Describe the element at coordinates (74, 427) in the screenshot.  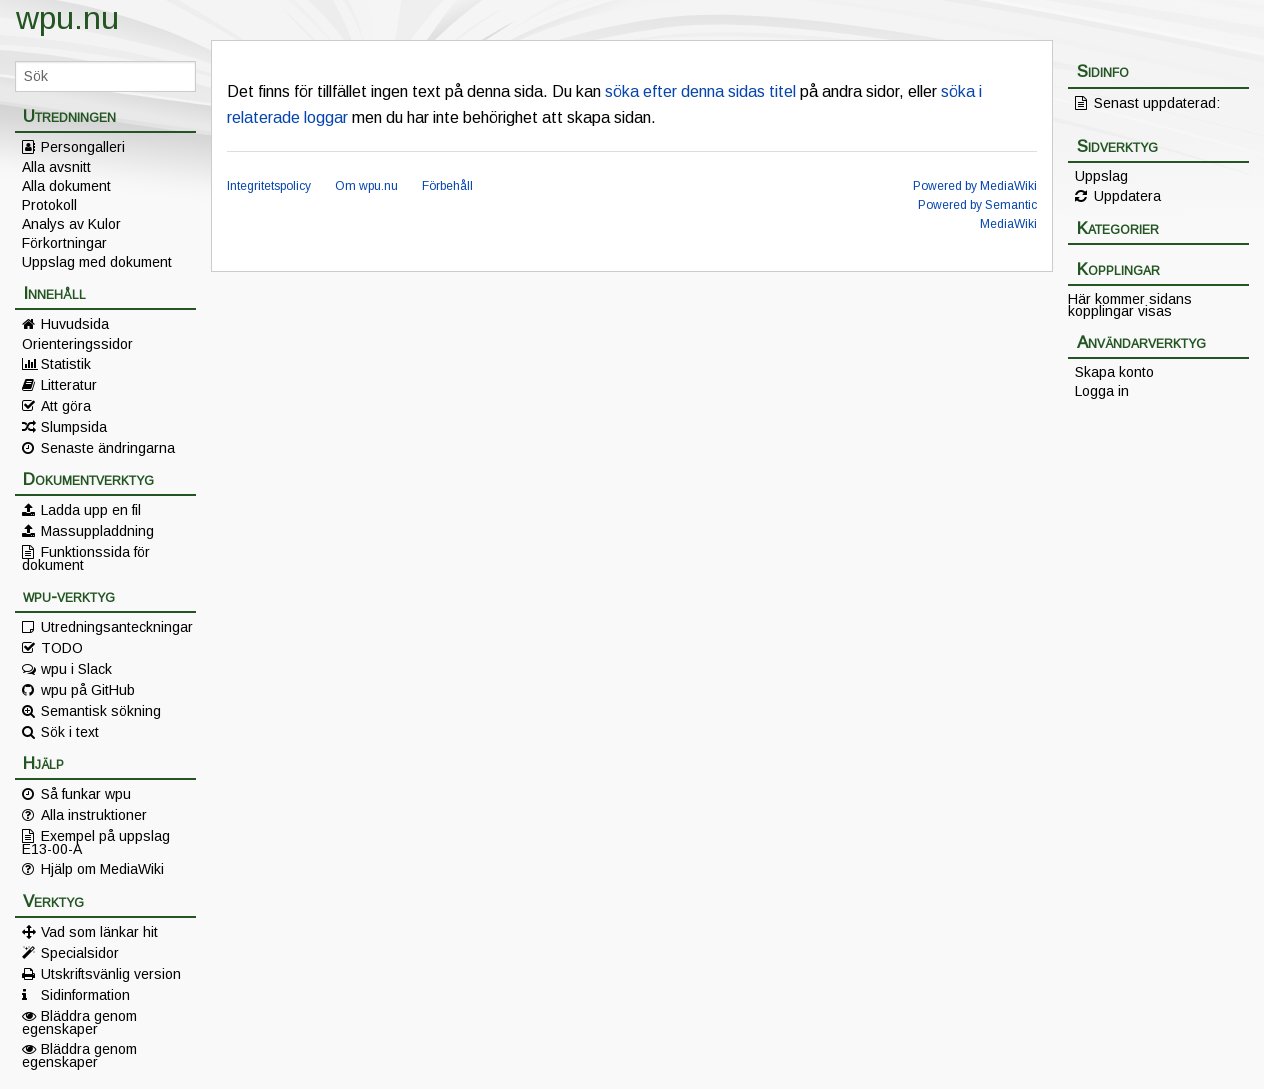
I see `Slumpsida` at that location.